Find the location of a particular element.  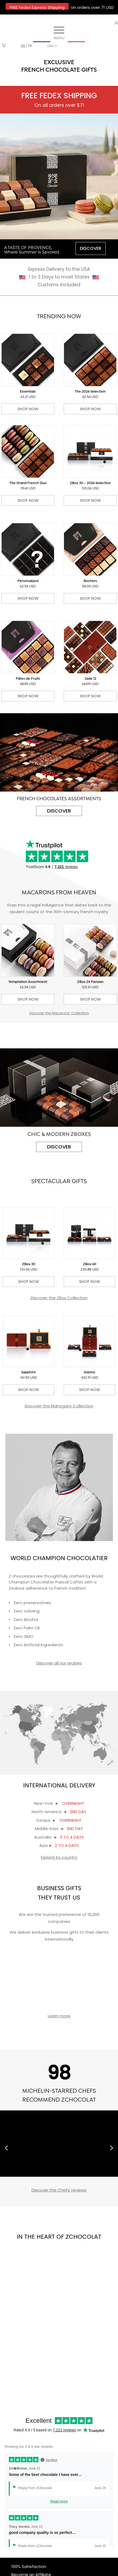

Discover the Macarons' Collection is located at coordinates (59, 1013).